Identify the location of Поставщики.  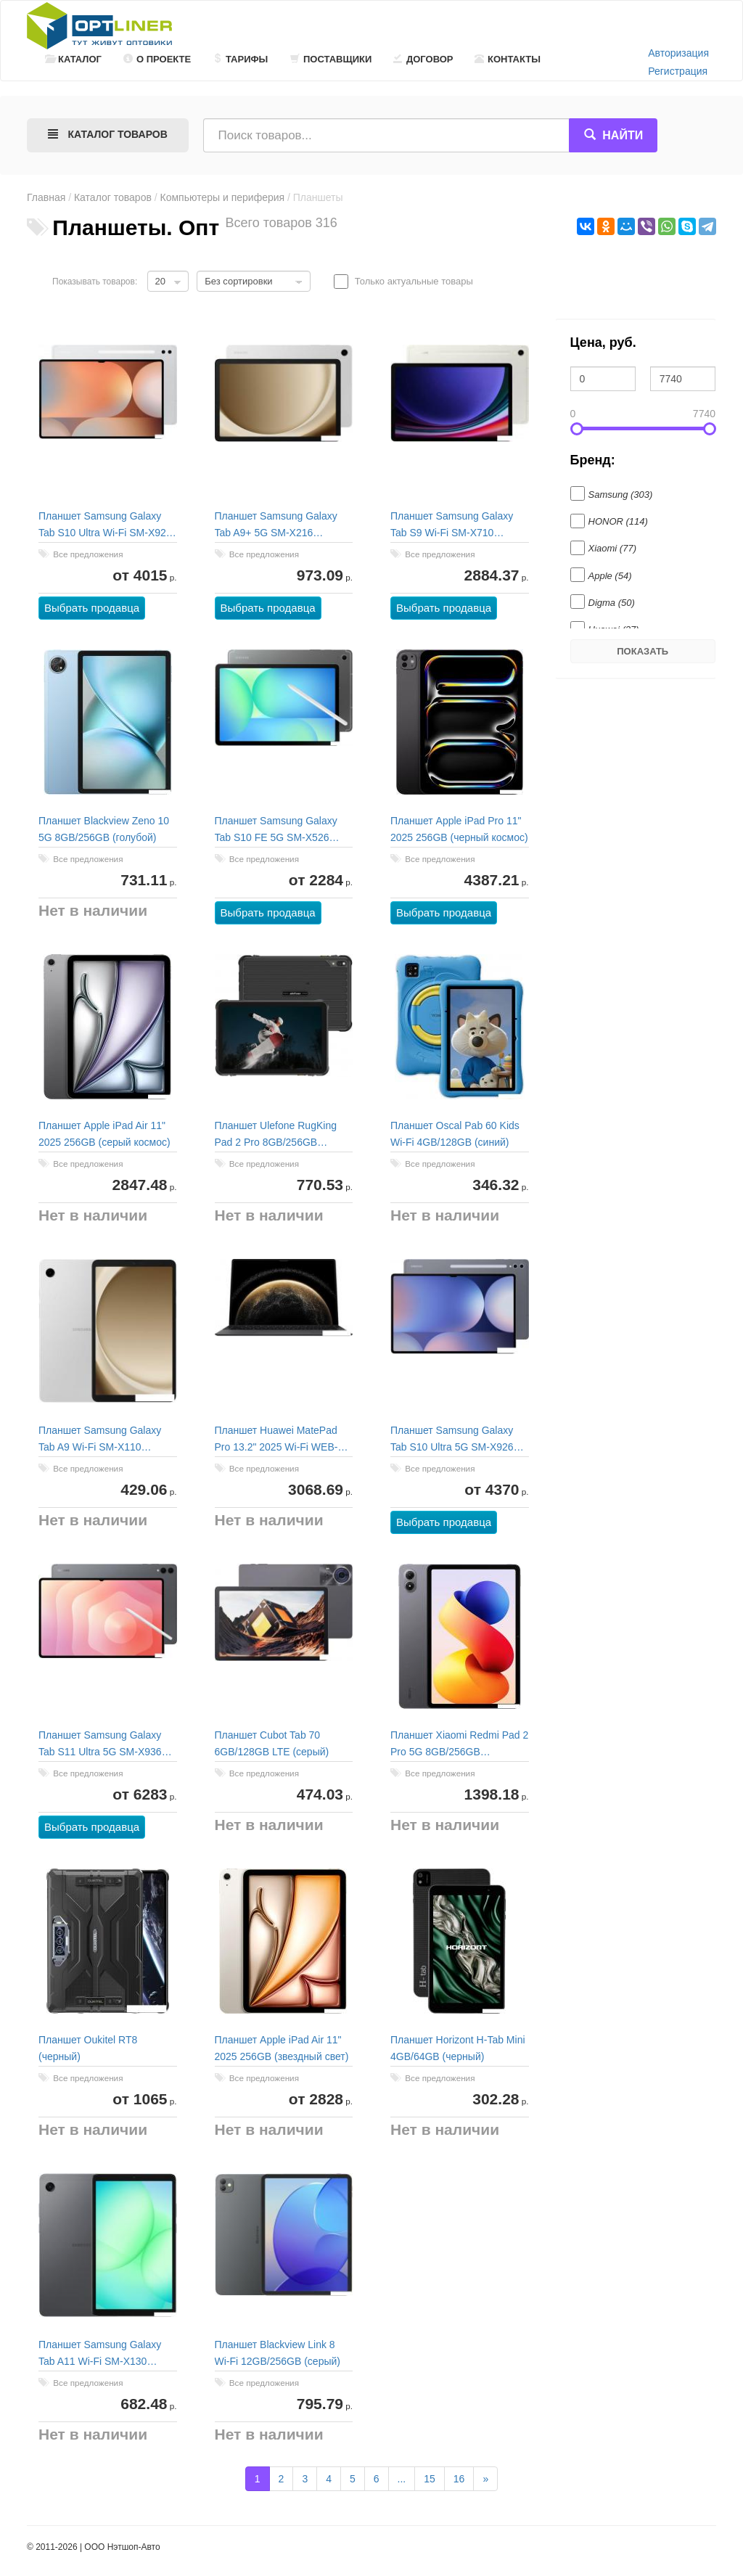
(331, 59).